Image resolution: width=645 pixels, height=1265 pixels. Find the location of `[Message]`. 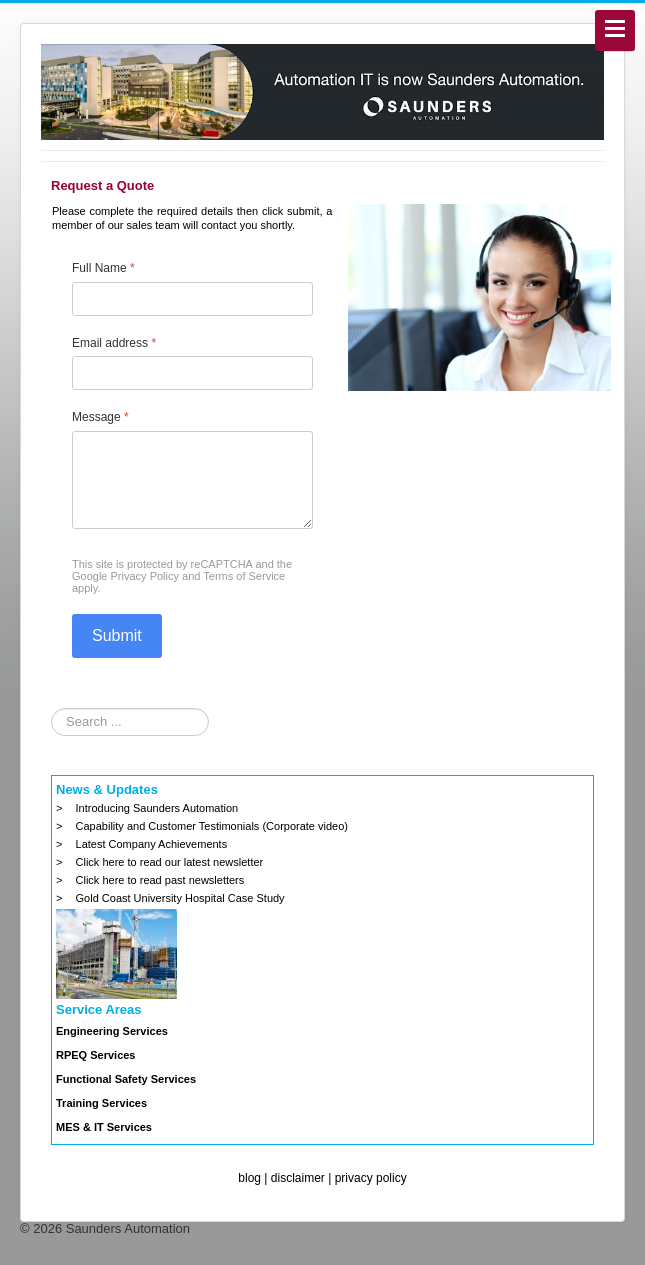

[Message] is located at coordinates (192, 480).